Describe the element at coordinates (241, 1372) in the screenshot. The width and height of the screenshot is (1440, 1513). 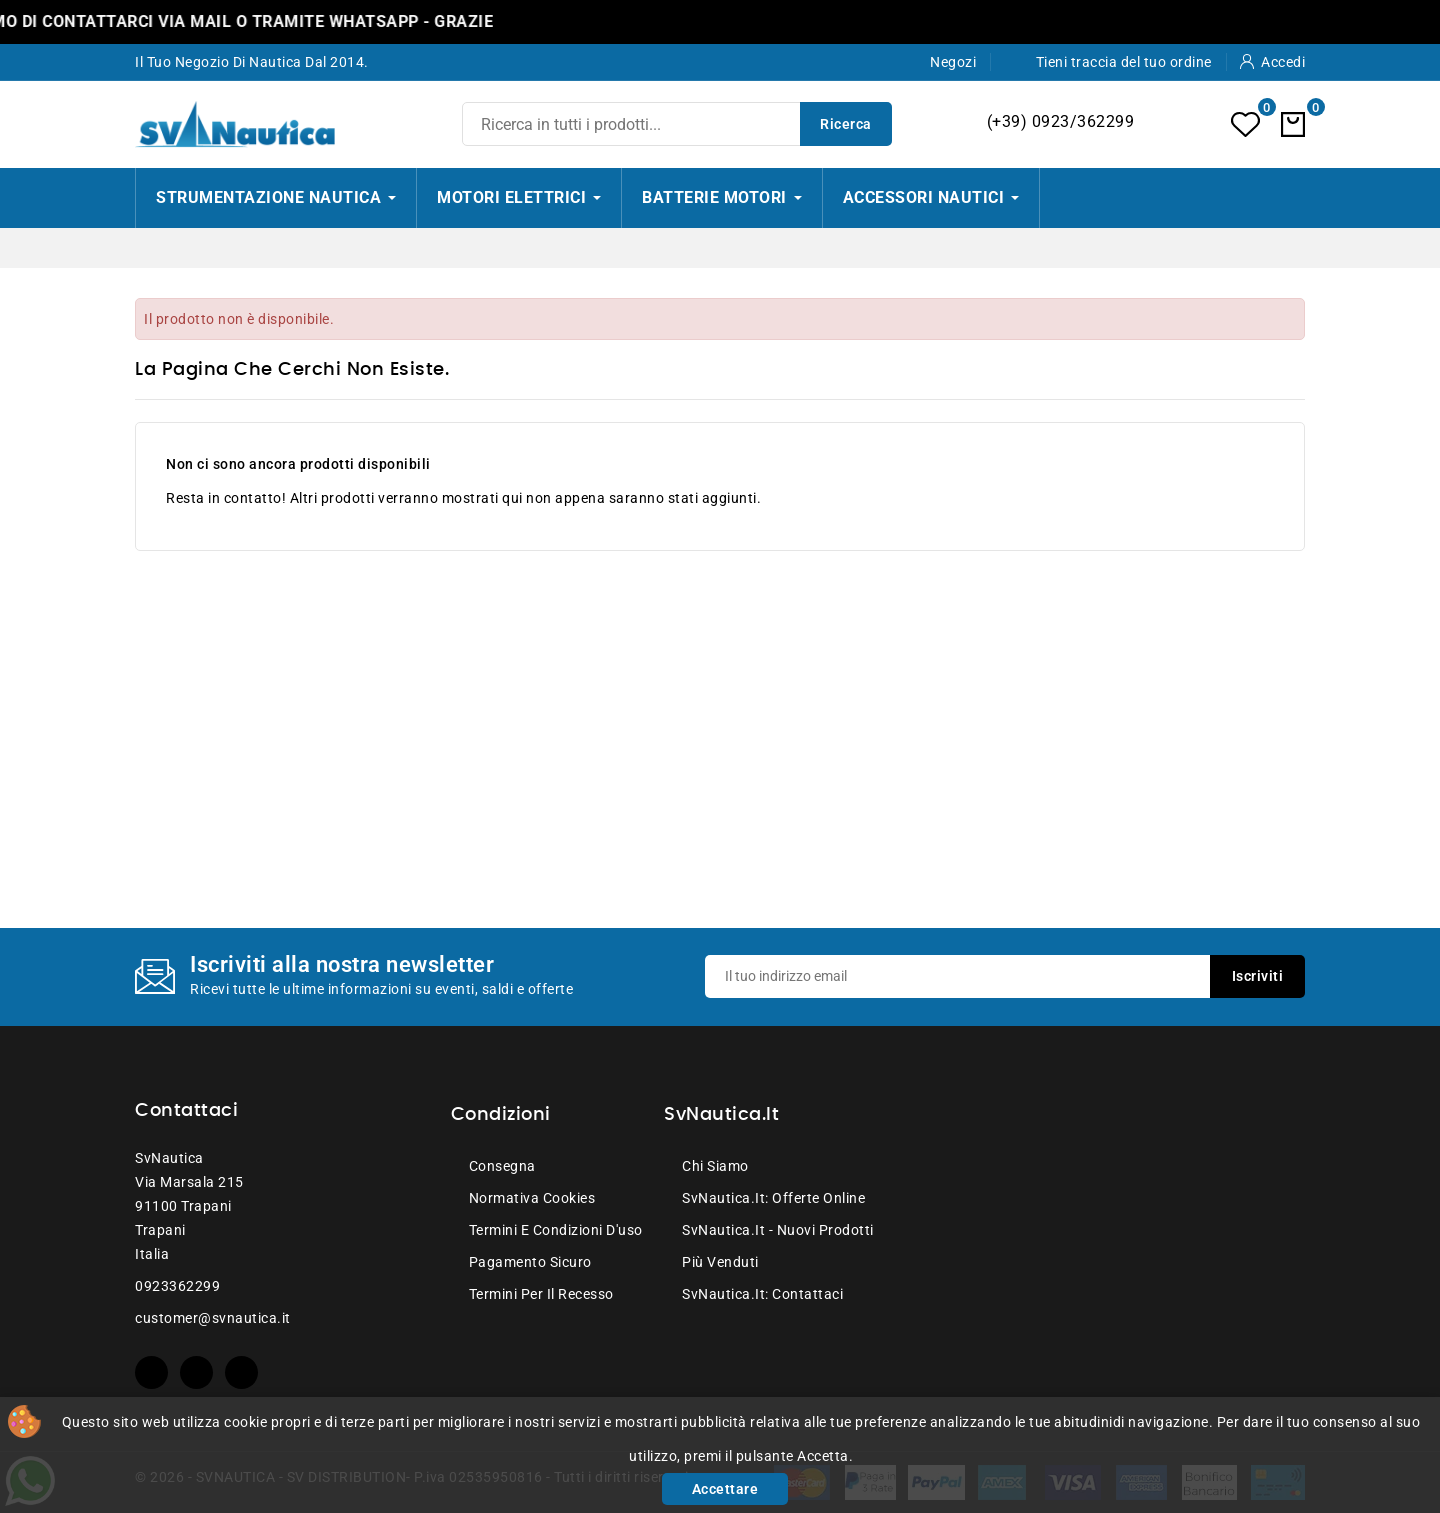
I see `Instagram` at that location.